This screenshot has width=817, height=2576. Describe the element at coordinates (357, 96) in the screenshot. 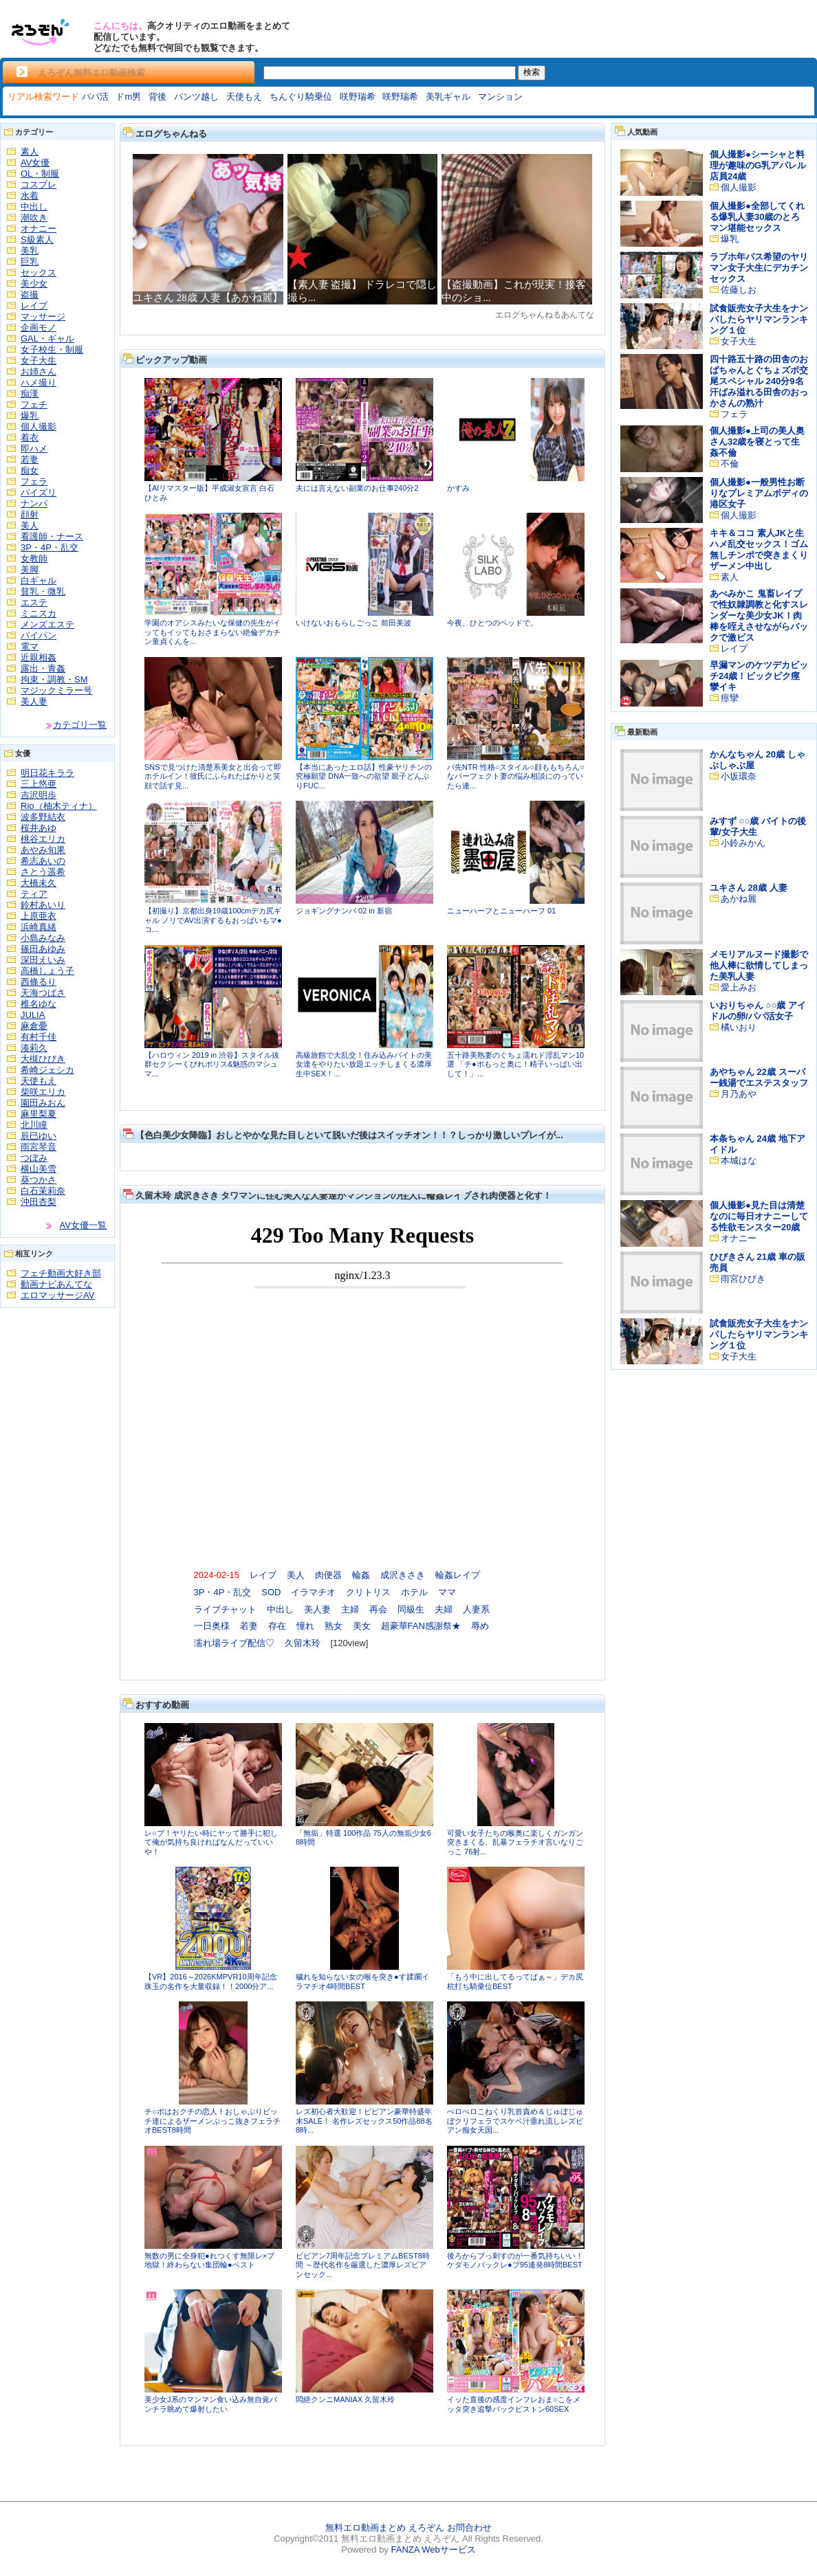

I see `咲野瑞希` at that location.